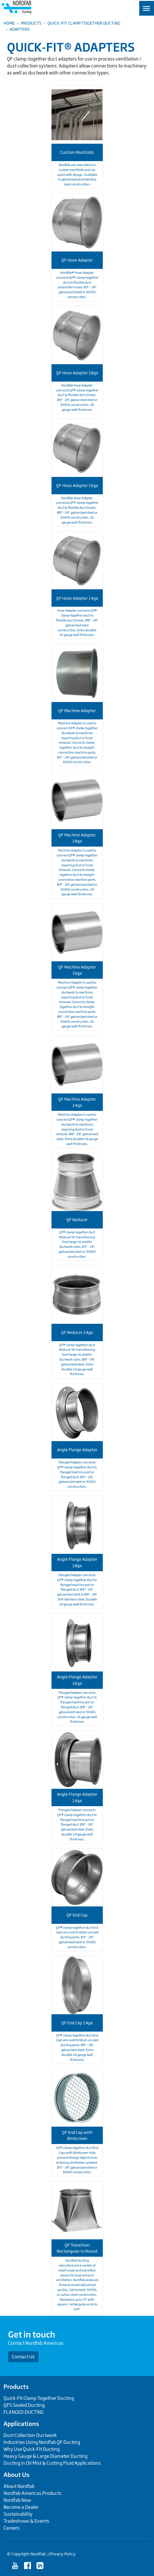 The image size is (154, 2576). Describe the element at coordinates (21, 2423) in the screenshot. I see `Applications` at that location.